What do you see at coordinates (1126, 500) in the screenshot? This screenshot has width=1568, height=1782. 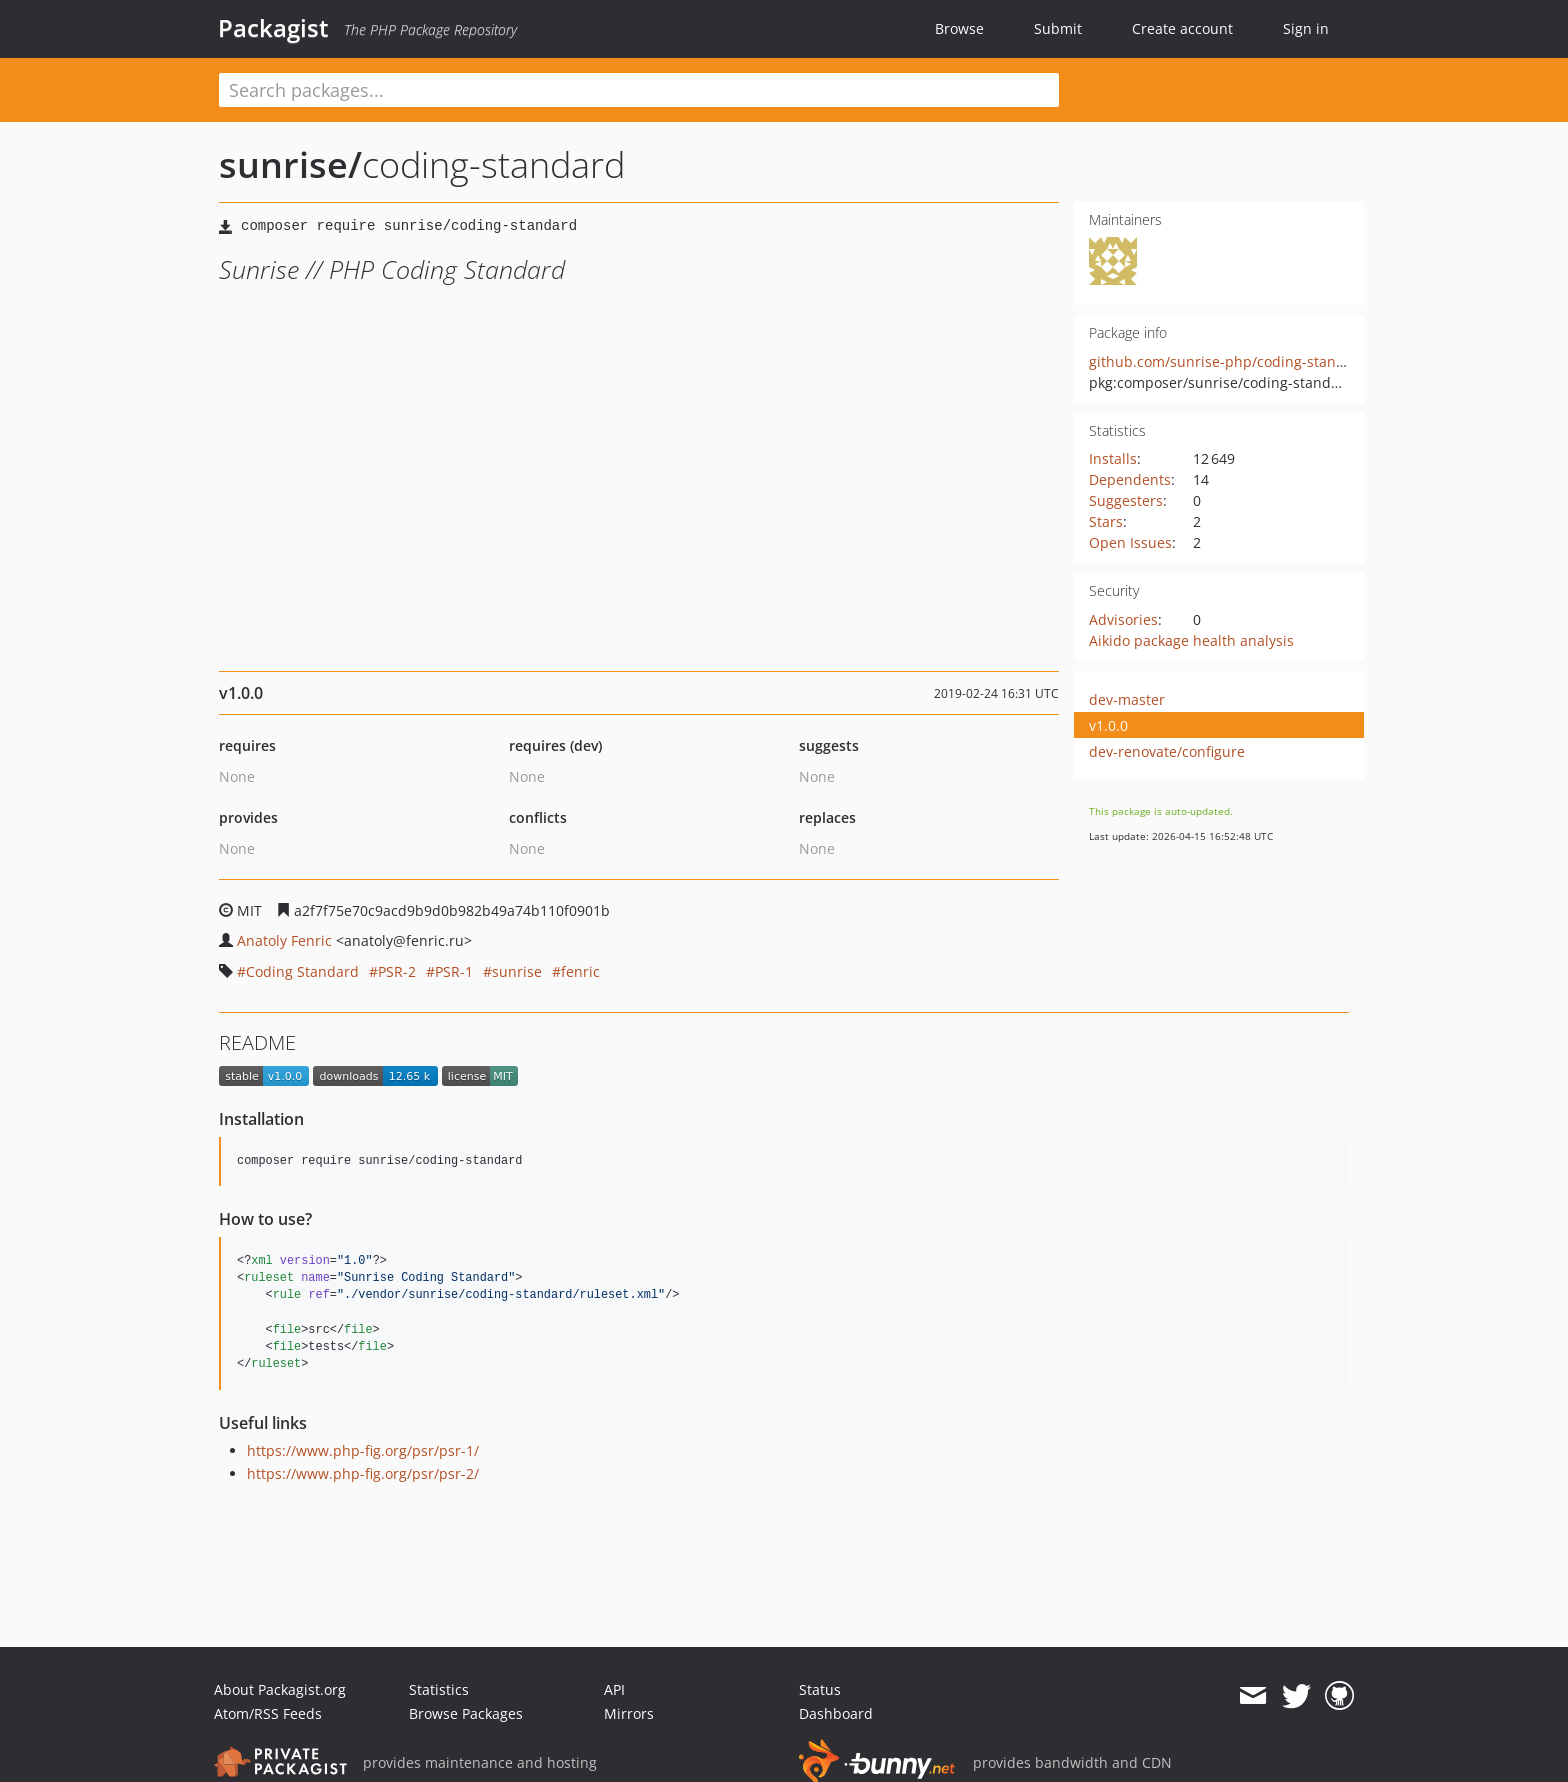 I see `Suggesters` at bounding box center [1126, 500].